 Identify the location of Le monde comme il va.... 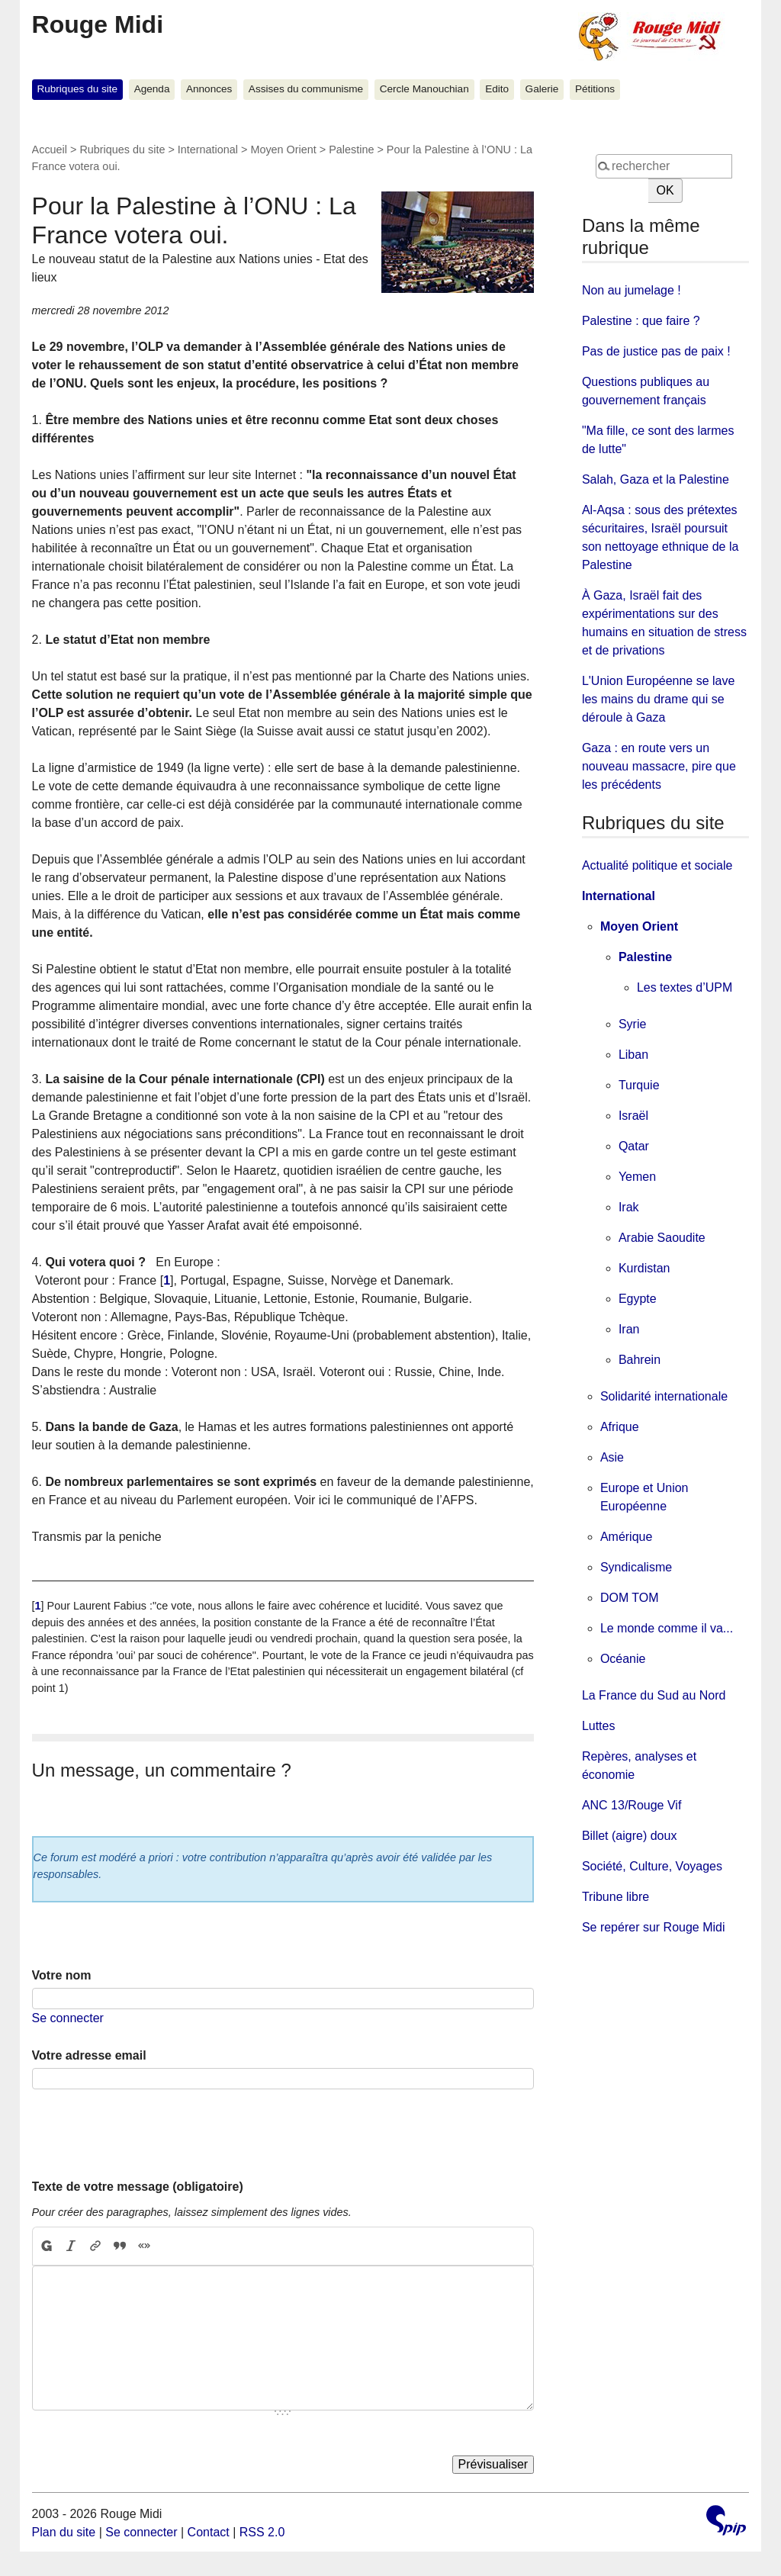
(666, 1628).